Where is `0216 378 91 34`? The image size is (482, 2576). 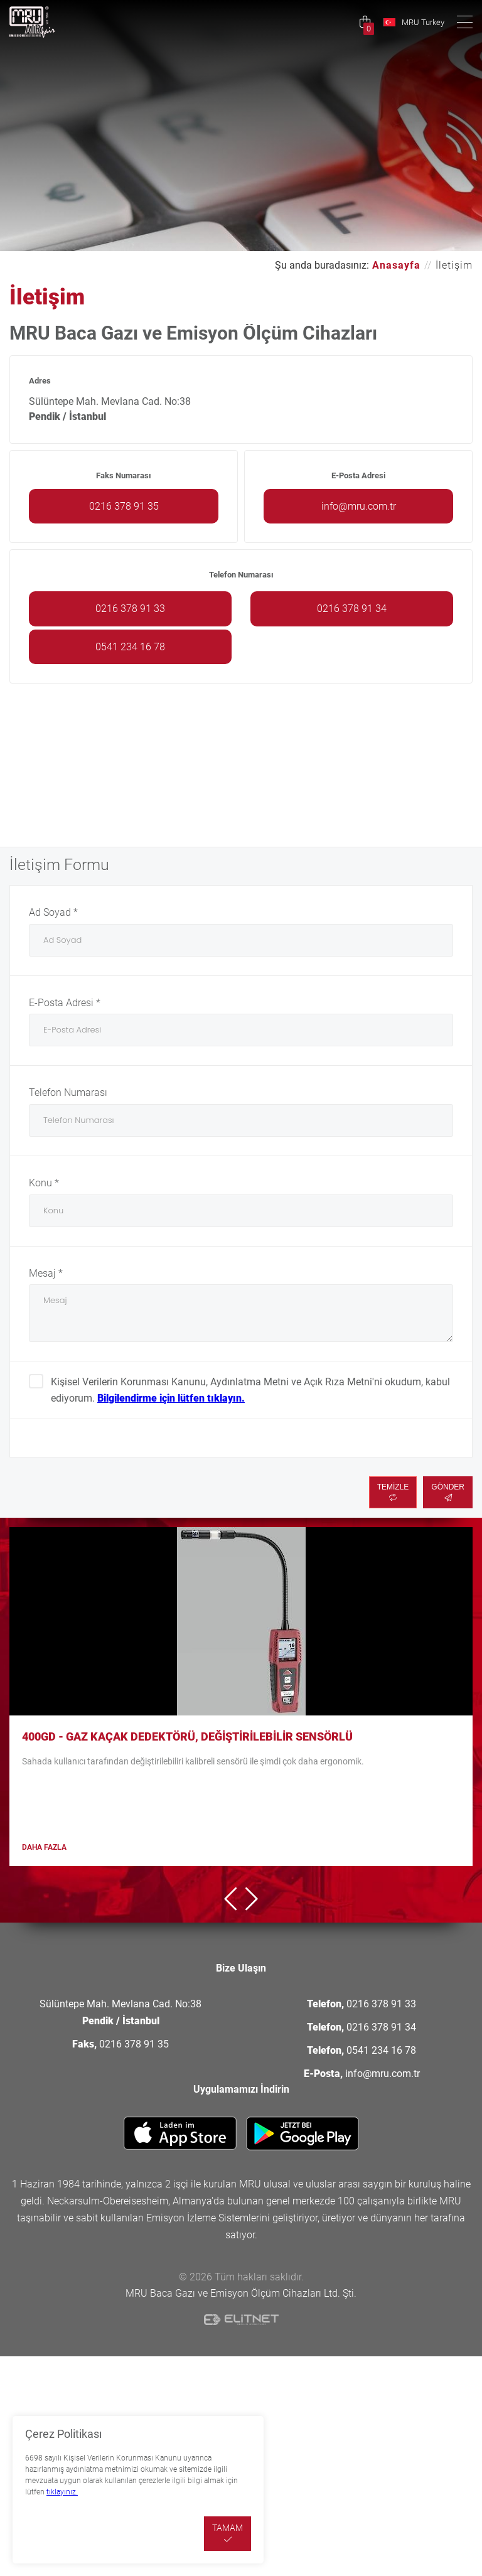 0216 378 91 34 is located at coordinates (352, 608).